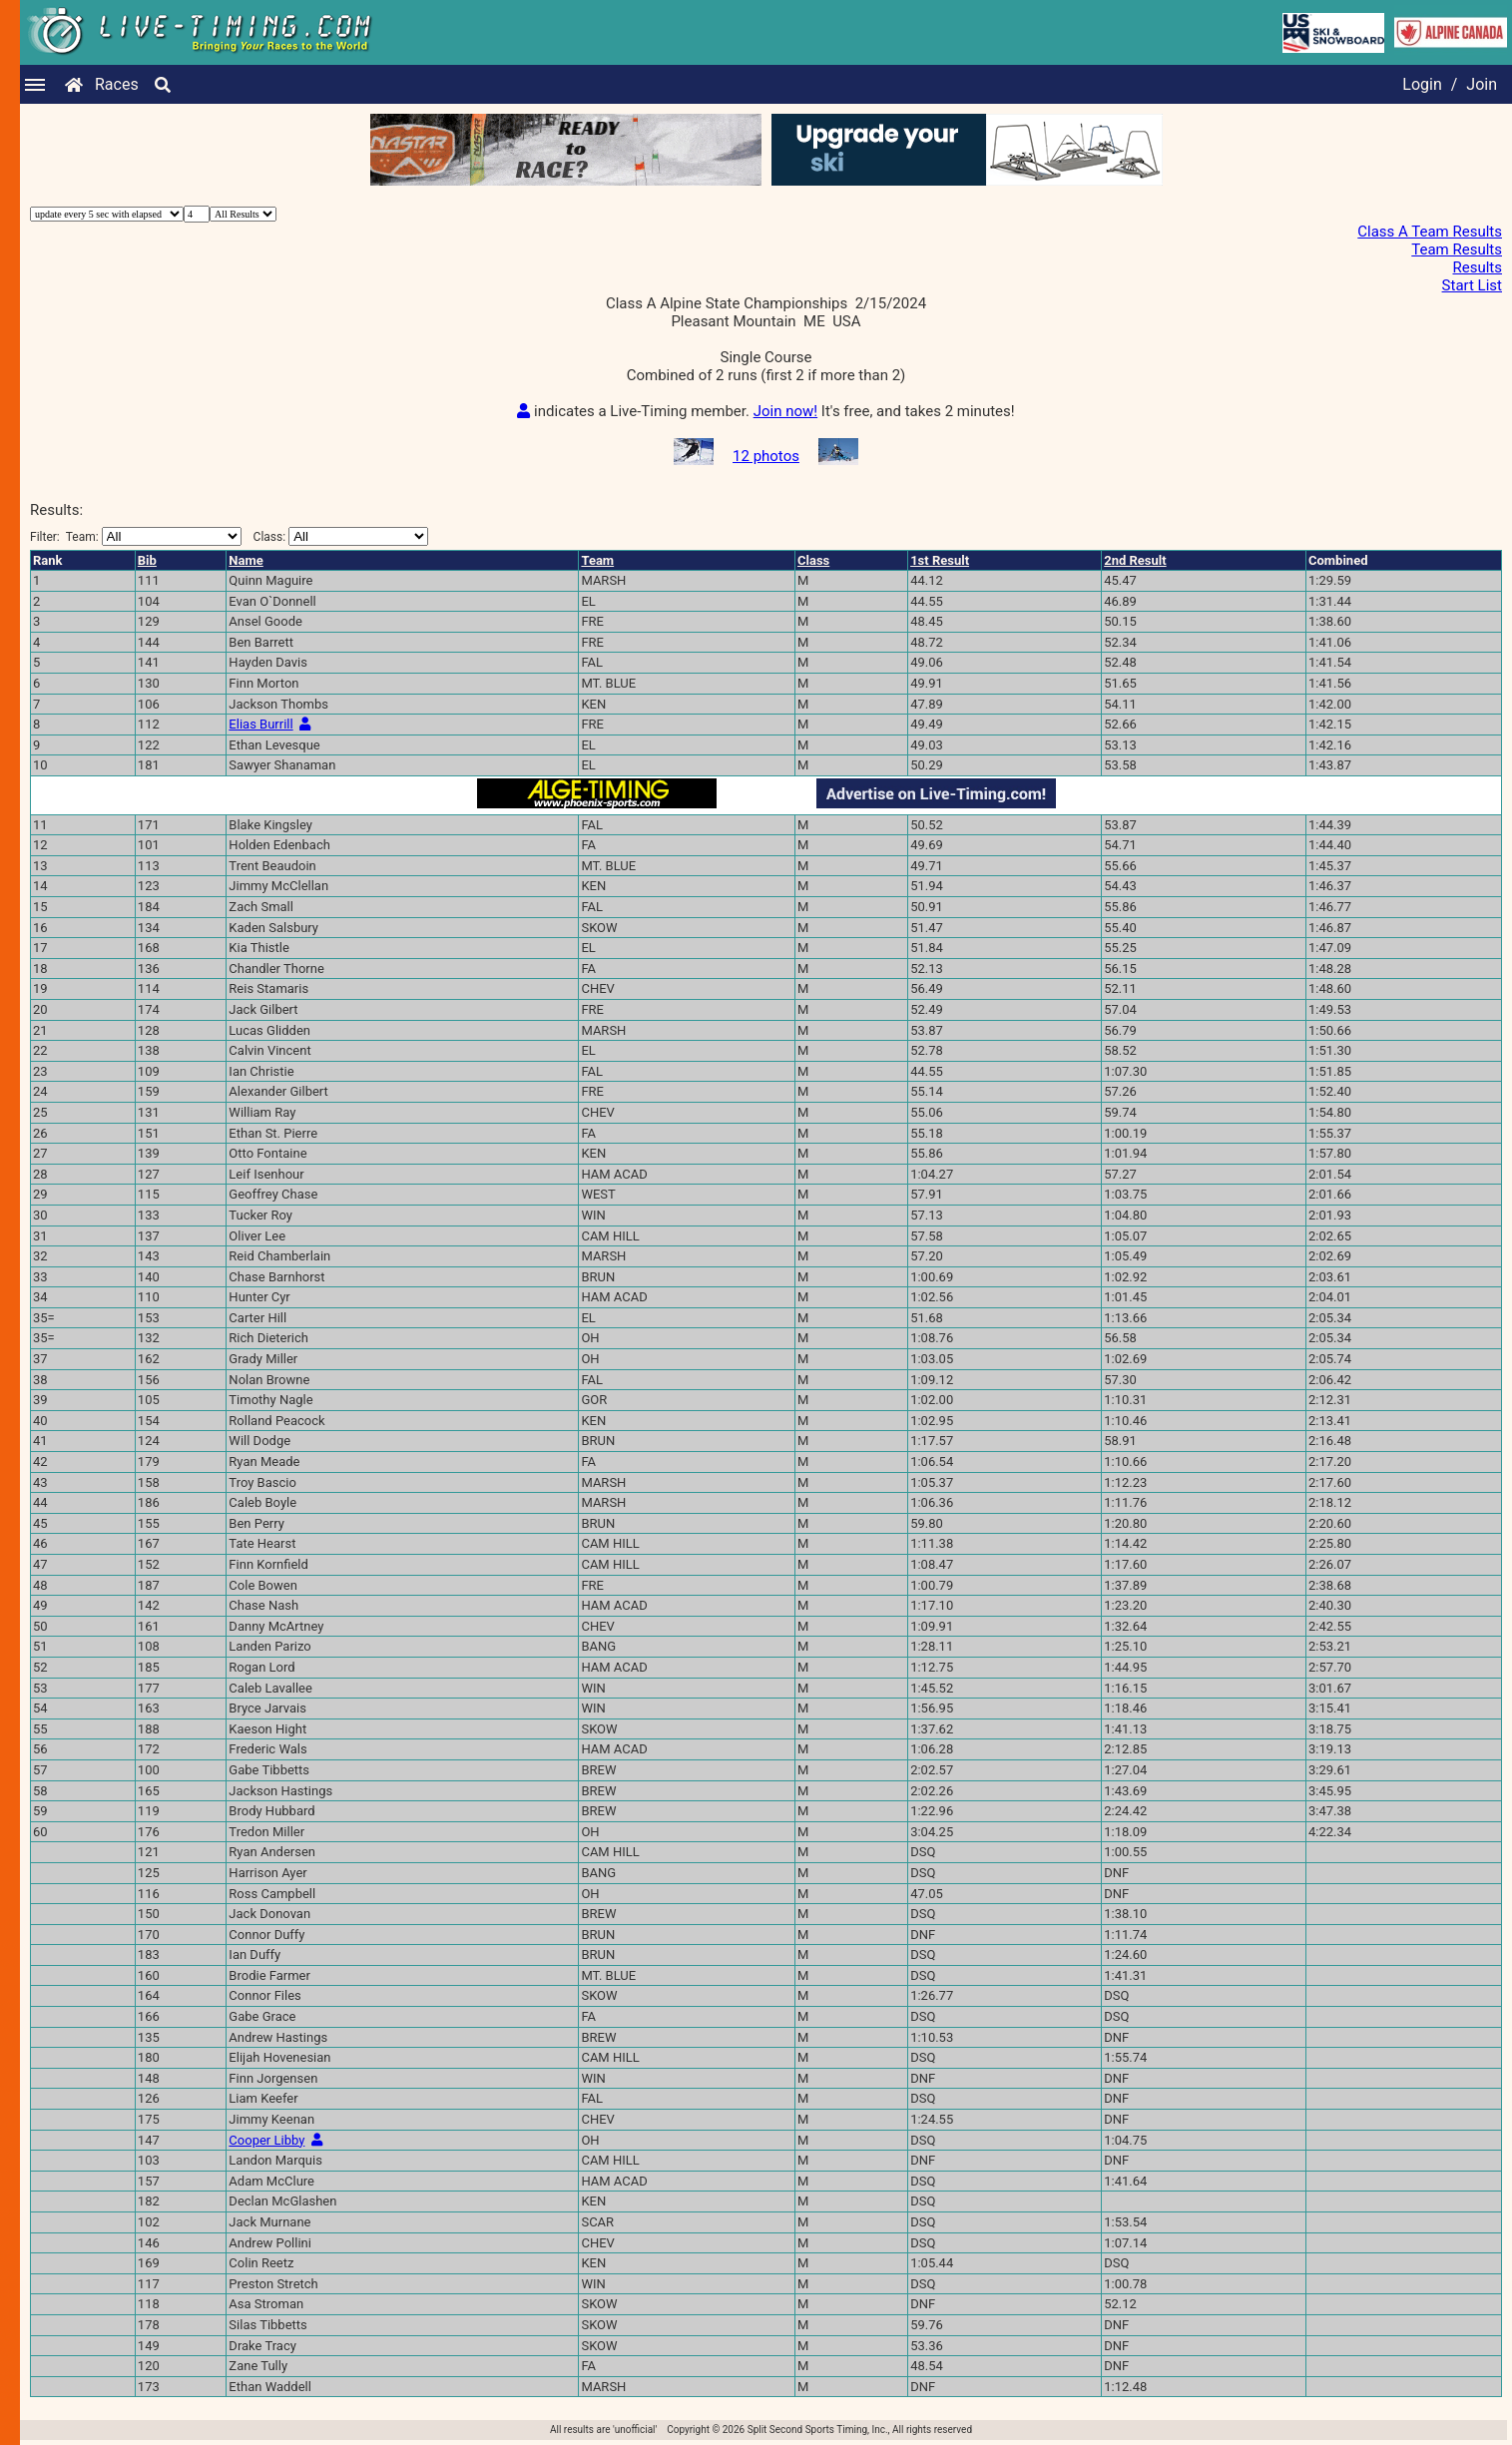 Image resolution: width=1512 pixels, height=2445 pixels. Describe the element at coordinates (260, 724) in the screenshot. I see `Elias Burrill` at that location.